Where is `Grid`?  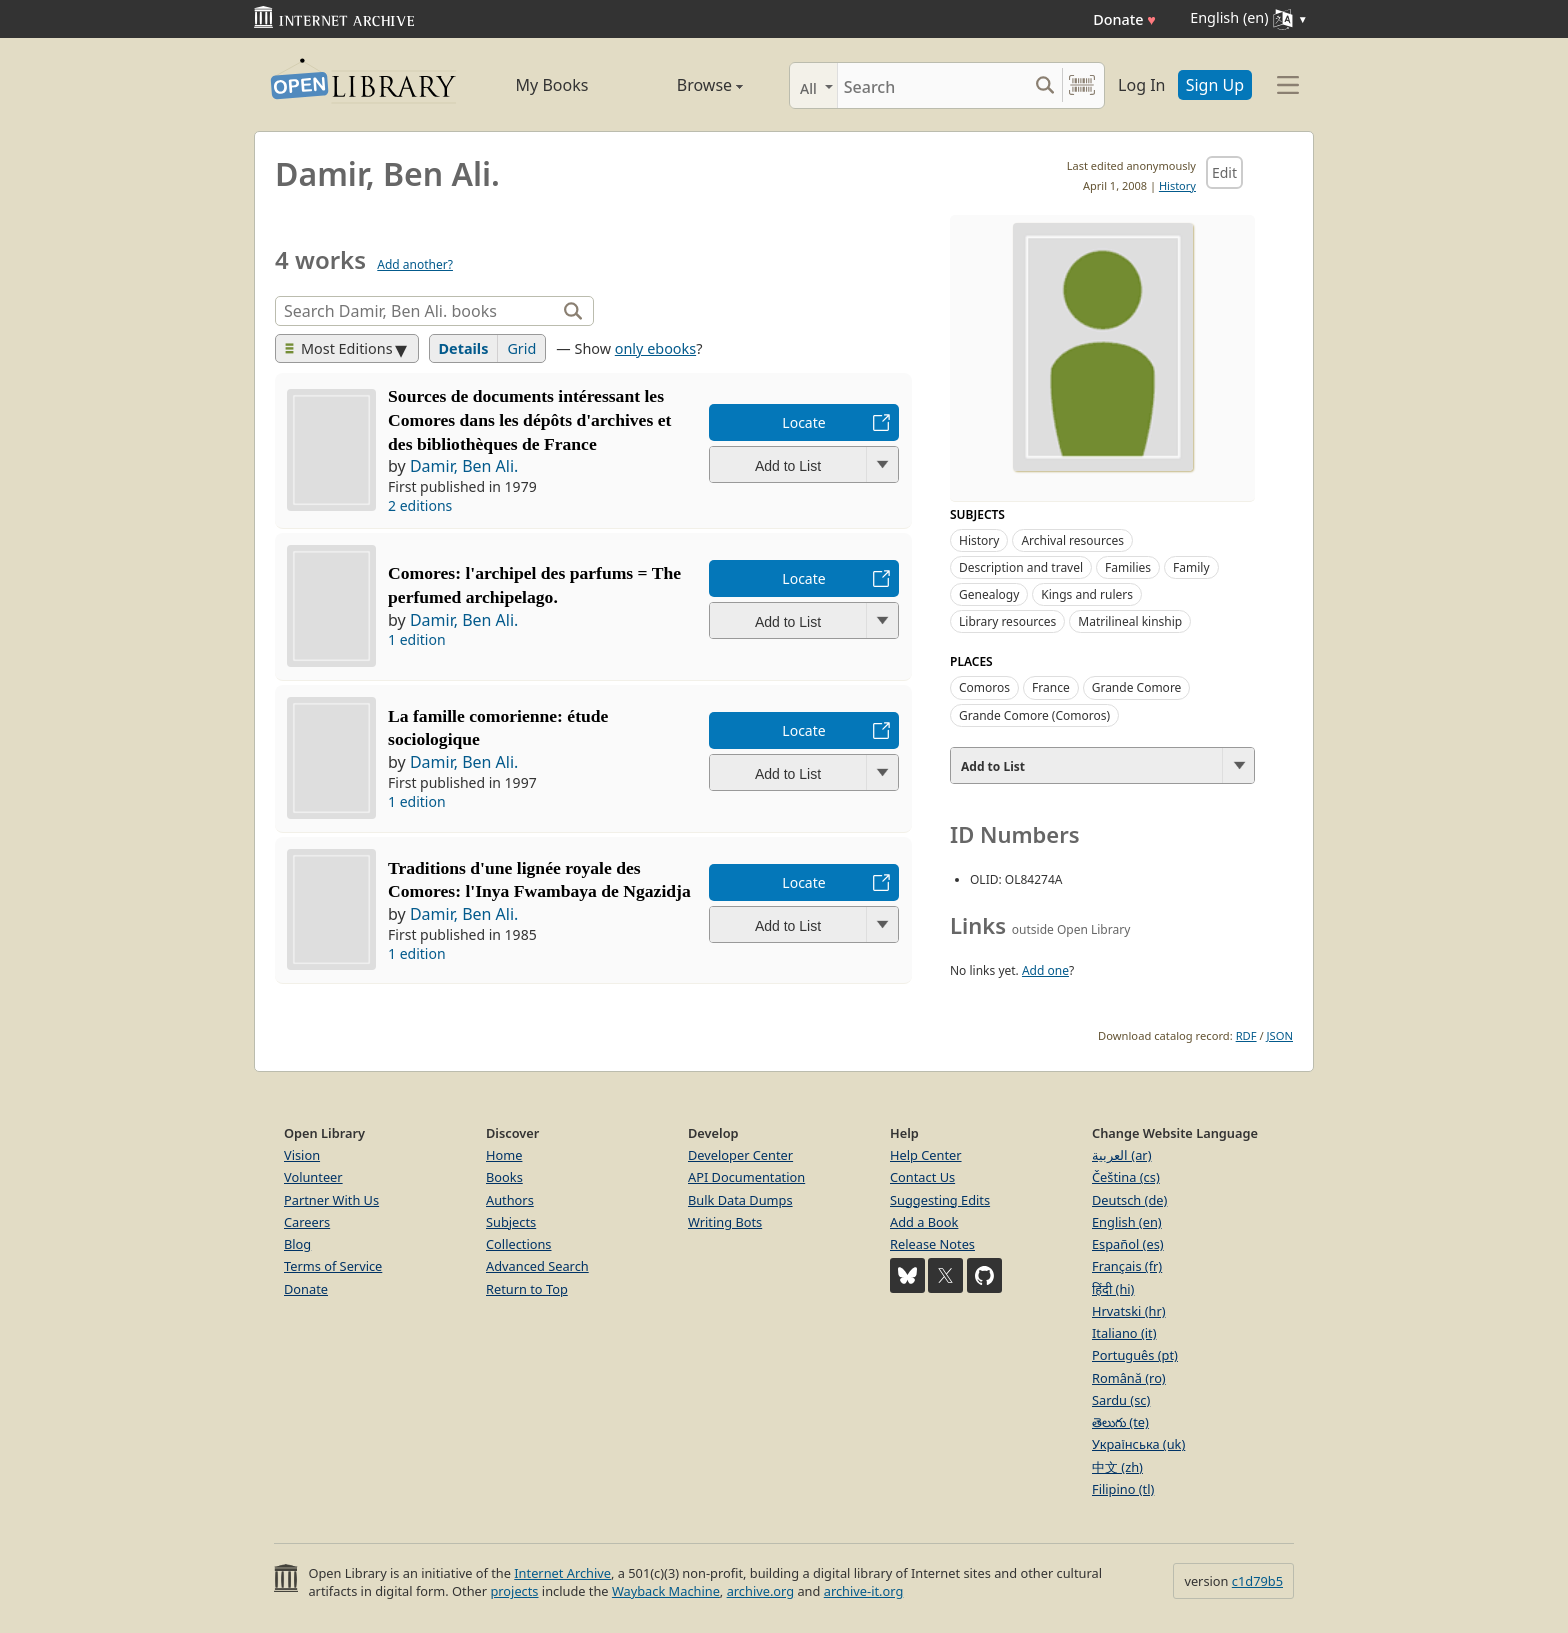
Grid is located at coordinates (521, 348).